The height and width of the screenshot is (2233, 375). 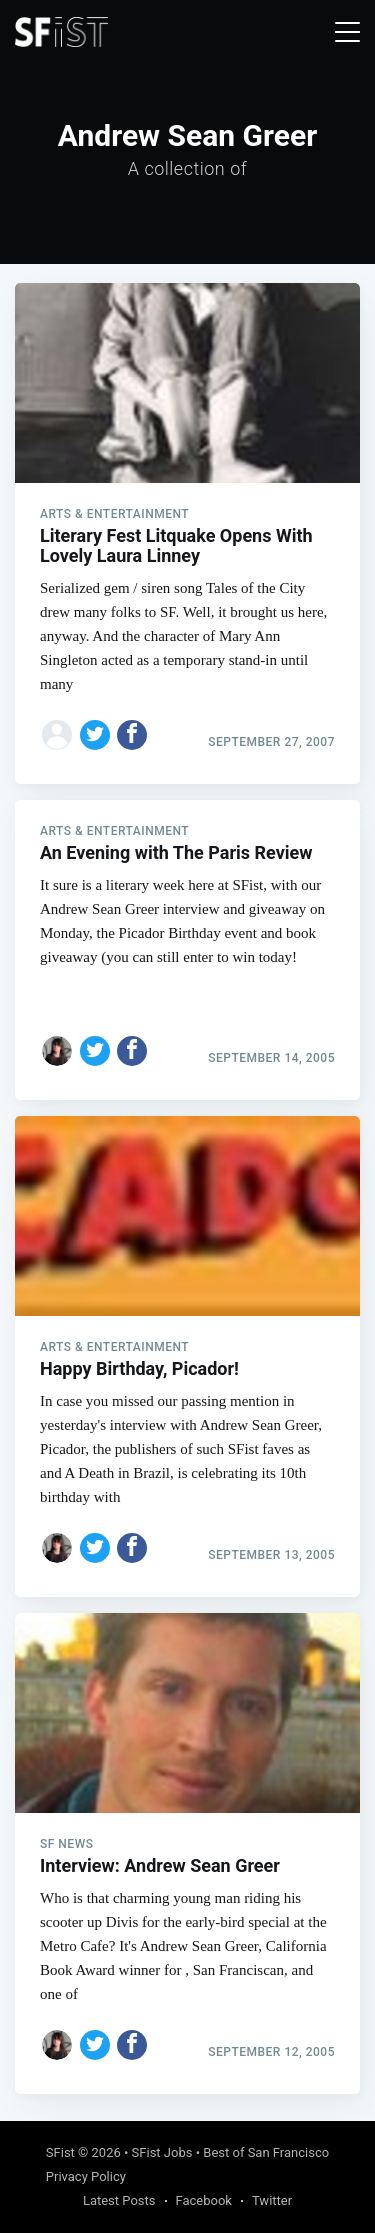 What do you see at coordinates (86, 2176) in the screenshot?
I see `Privacy Policy` at bounding box center [86, 2176].